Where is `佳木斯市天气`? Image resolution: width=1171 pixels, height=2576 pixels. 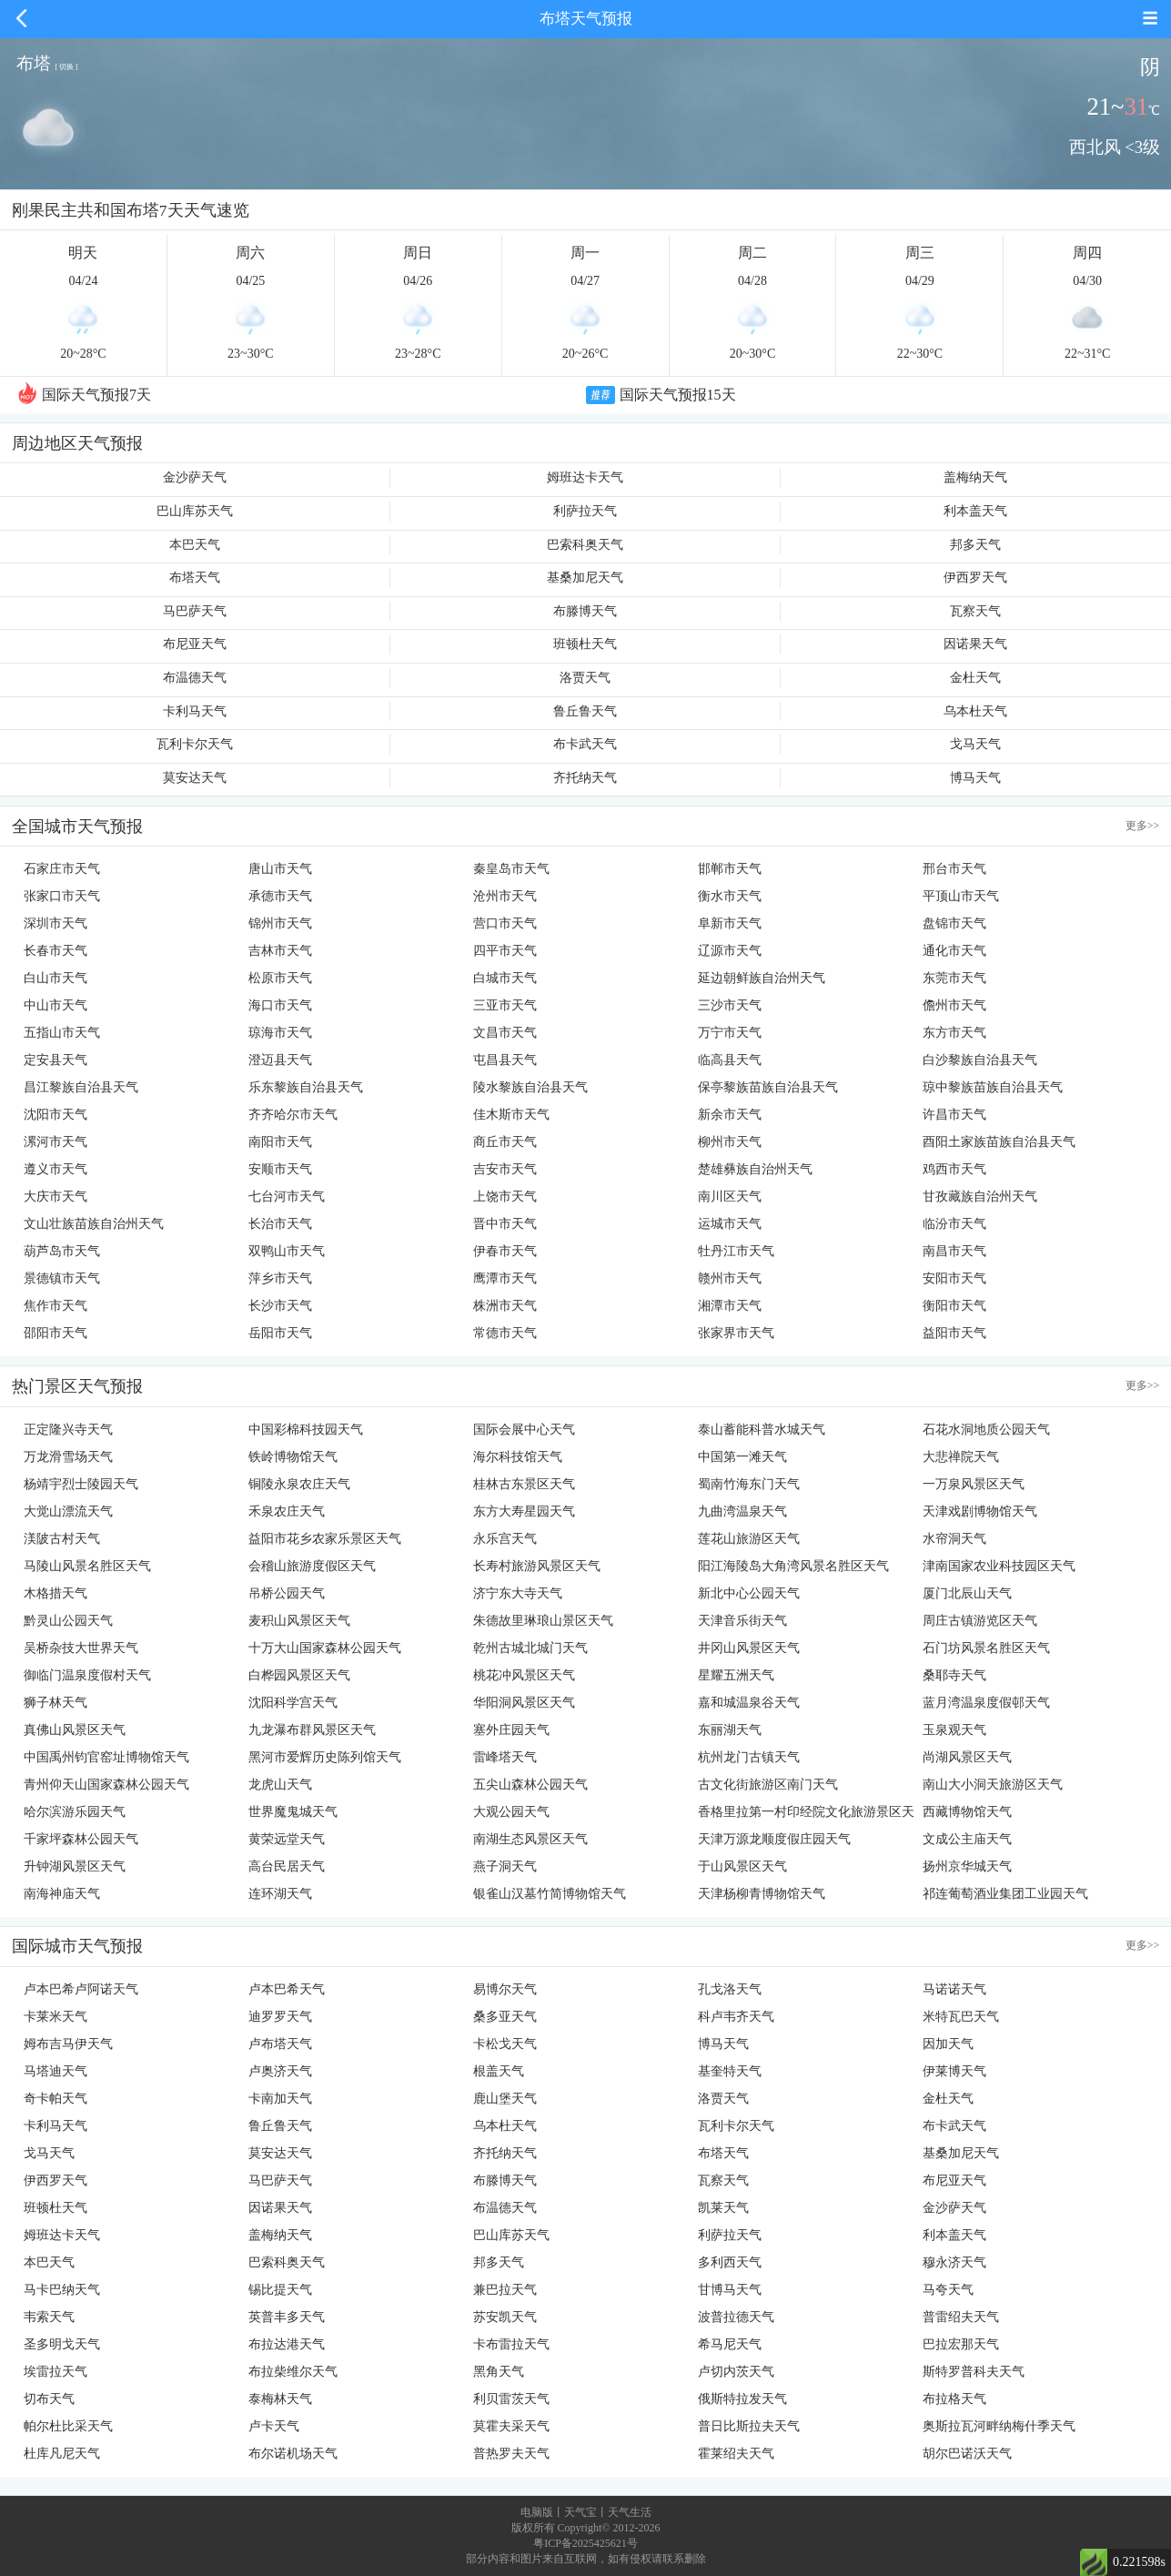 佳木斯市天气 is located at coordinates (511, 1114).